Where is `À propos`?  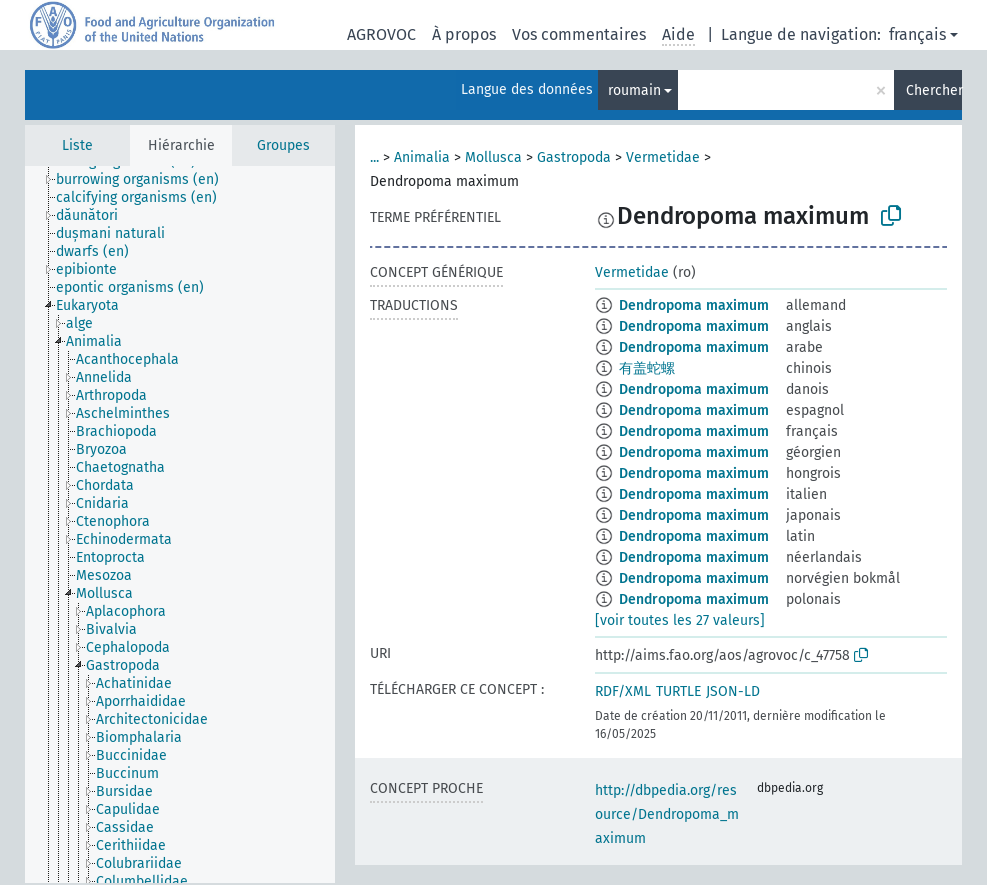 À propos is located at coordinates (464, 34).